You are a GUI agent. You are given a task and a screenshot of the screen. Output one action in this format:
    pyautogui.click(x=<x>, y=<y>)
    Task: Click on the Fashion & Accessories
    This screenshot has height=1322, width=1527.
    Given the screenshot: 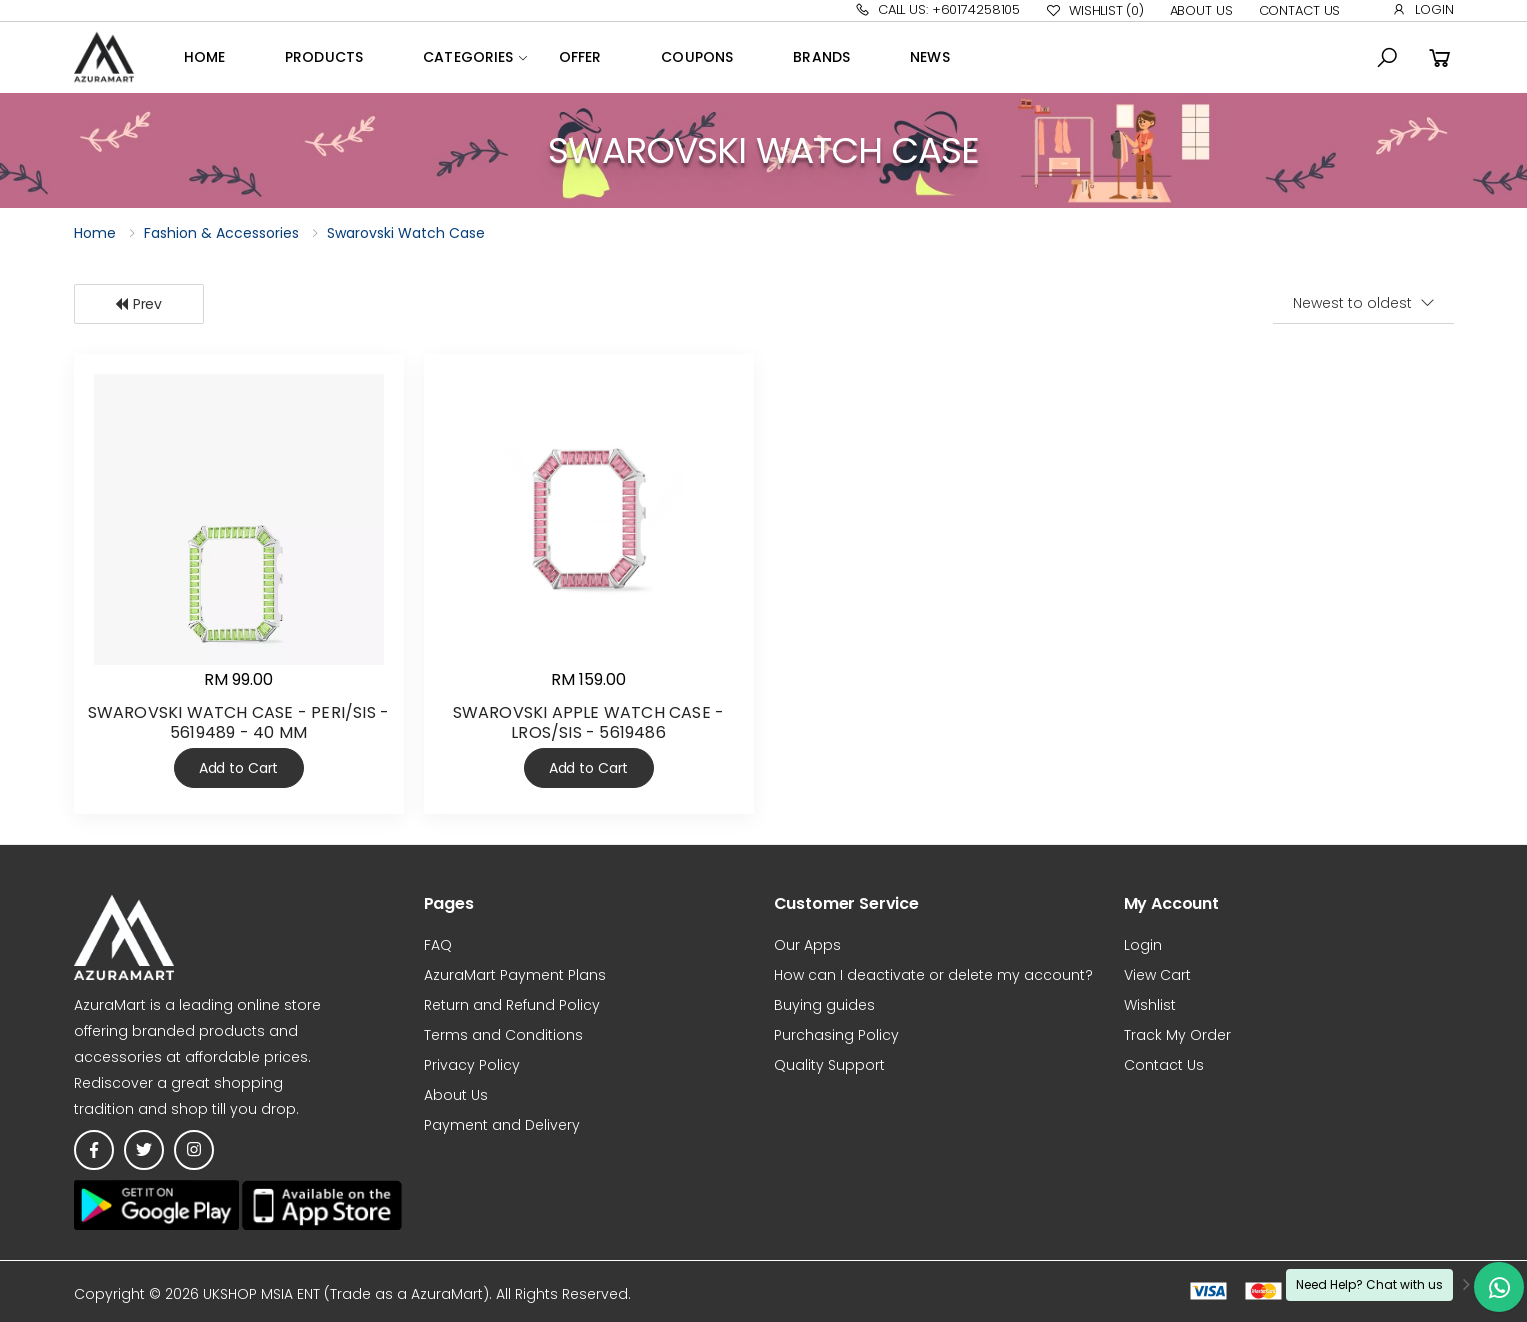 What is the action you would take?
    pyautogui.click(x=221, y=233)
    